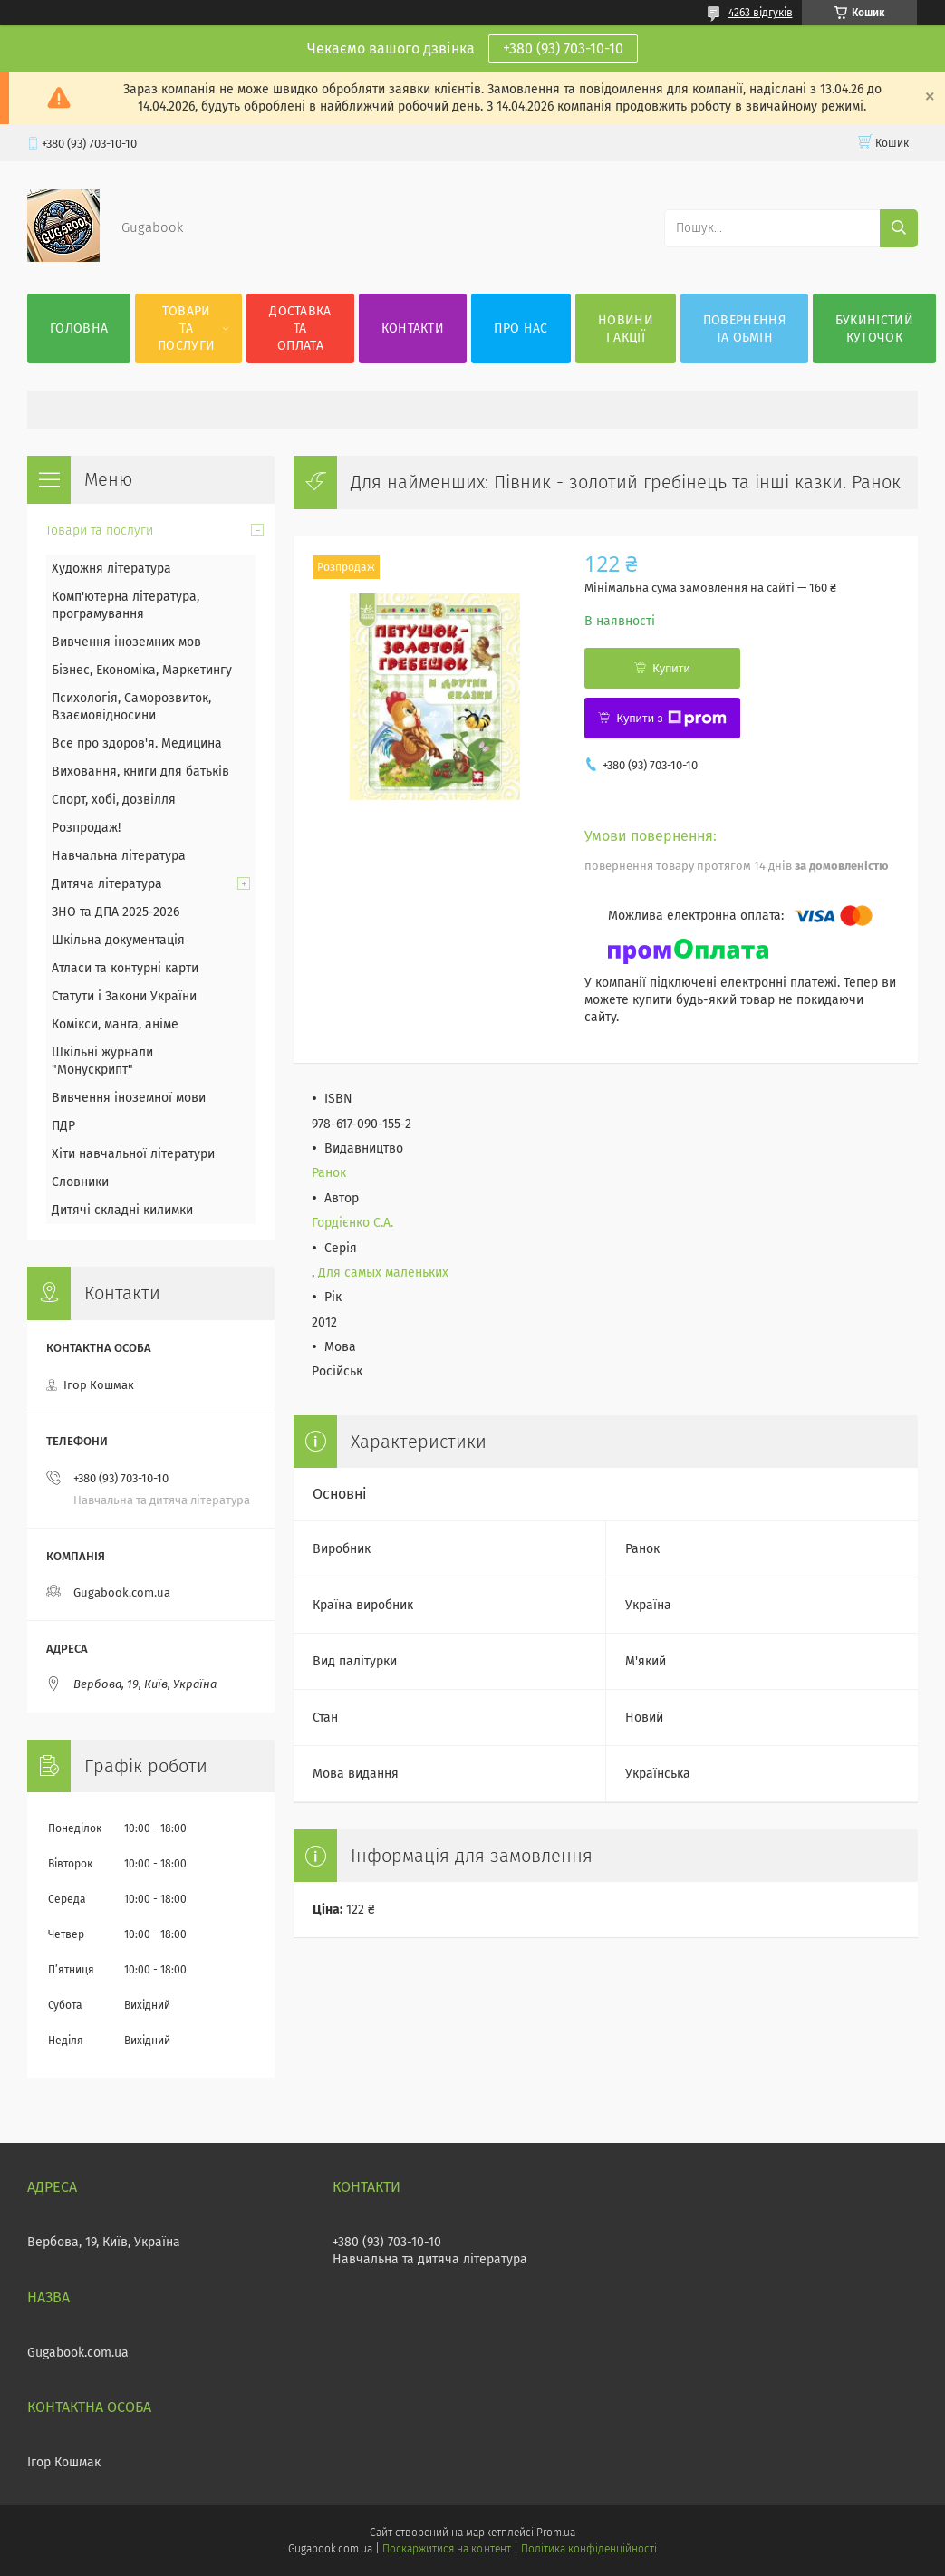 The image size is (945, 2576). What do you see at coordinates (671, 668) in the screenshot?
I see `Купити` at bounding box center [671, 668].